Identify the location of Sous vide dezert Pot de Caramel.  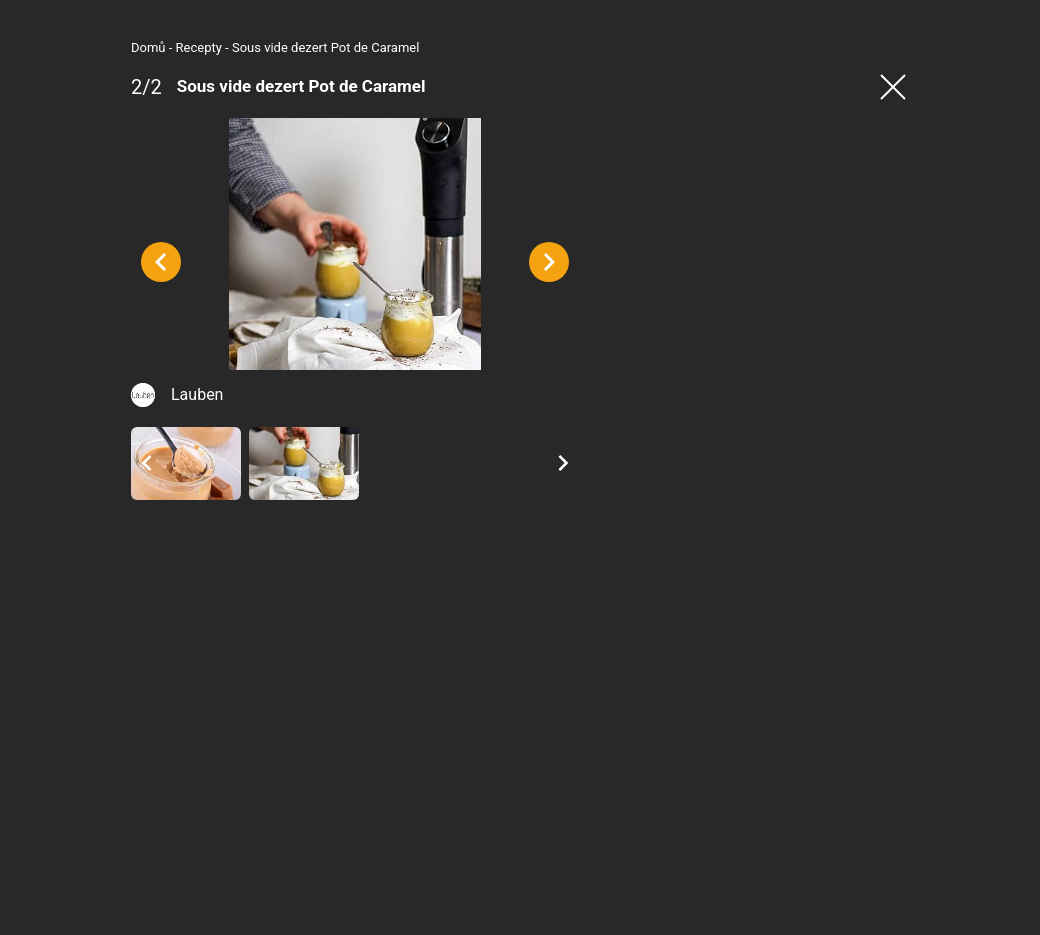
(224, 47).